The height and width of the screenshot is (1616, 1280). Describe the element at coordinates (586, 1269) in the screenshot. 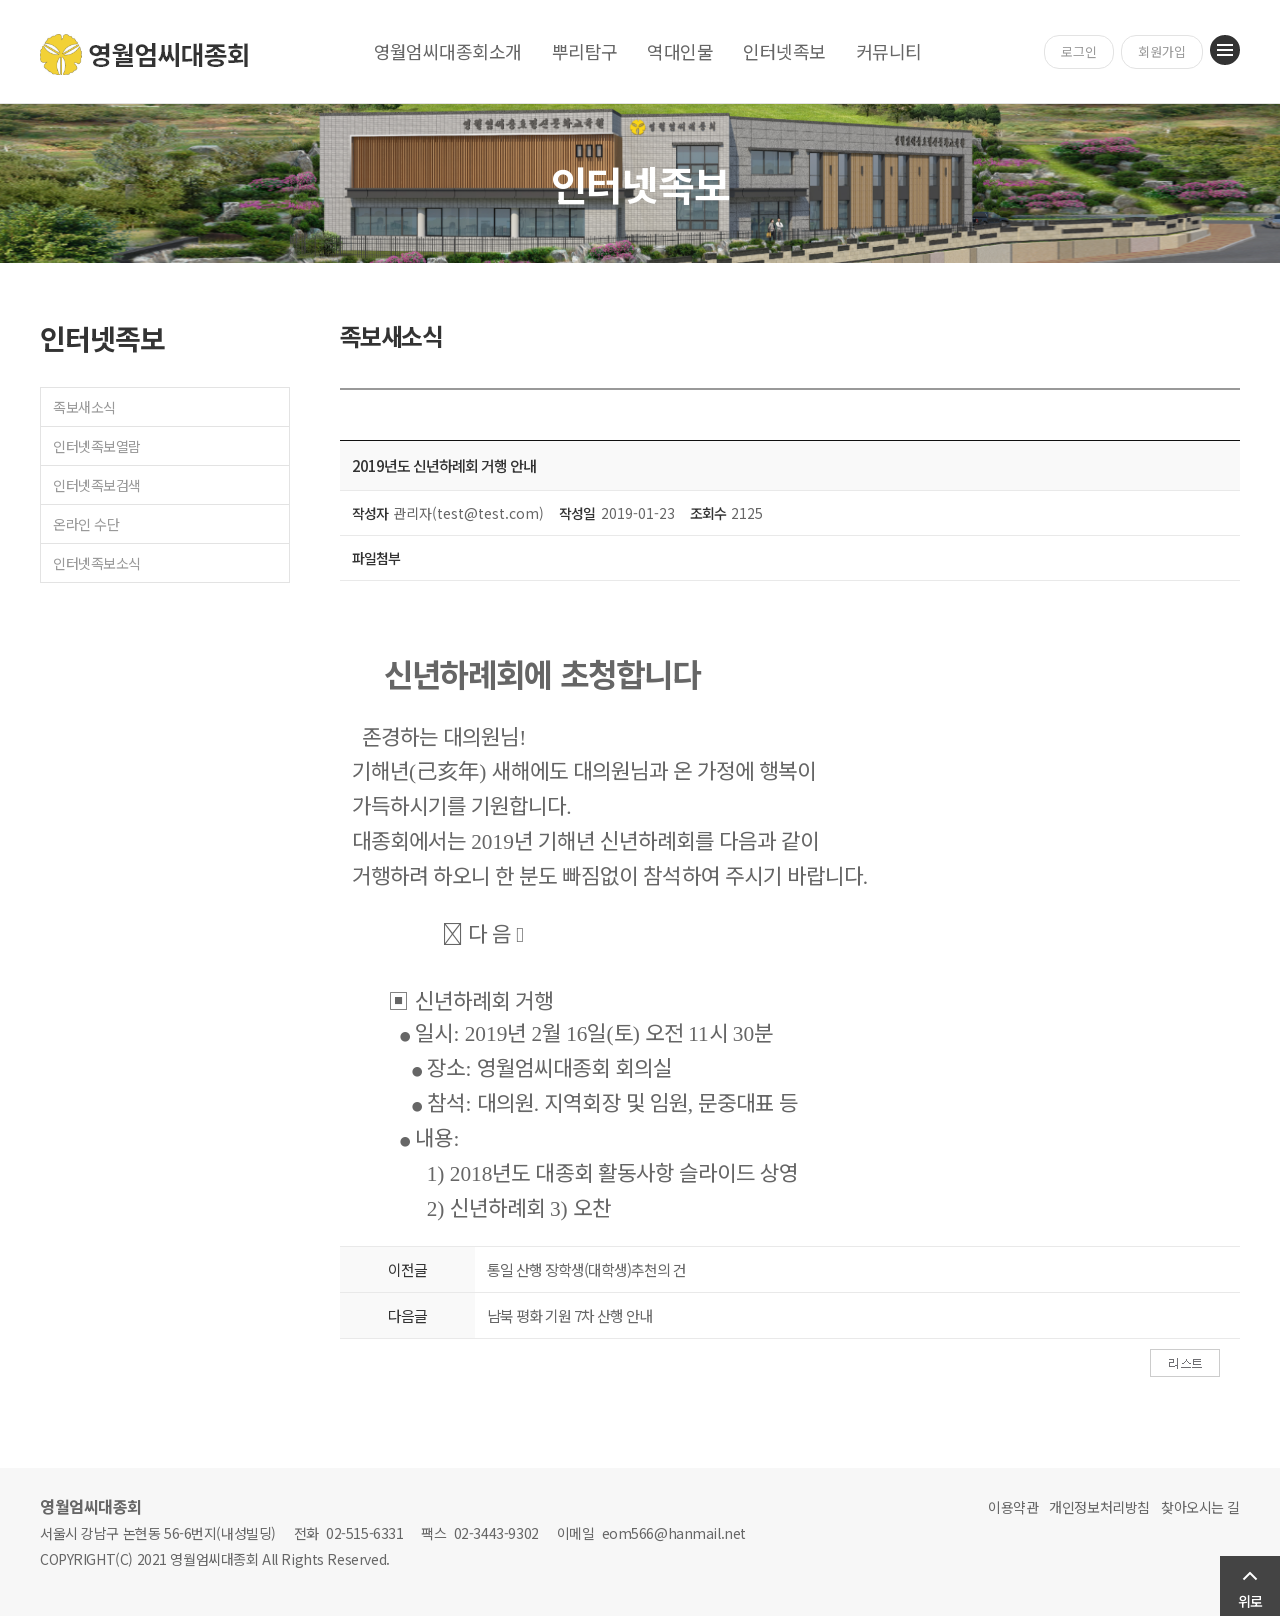

I see `통일 산행 장학생(대학생)추천의 건` at that location.